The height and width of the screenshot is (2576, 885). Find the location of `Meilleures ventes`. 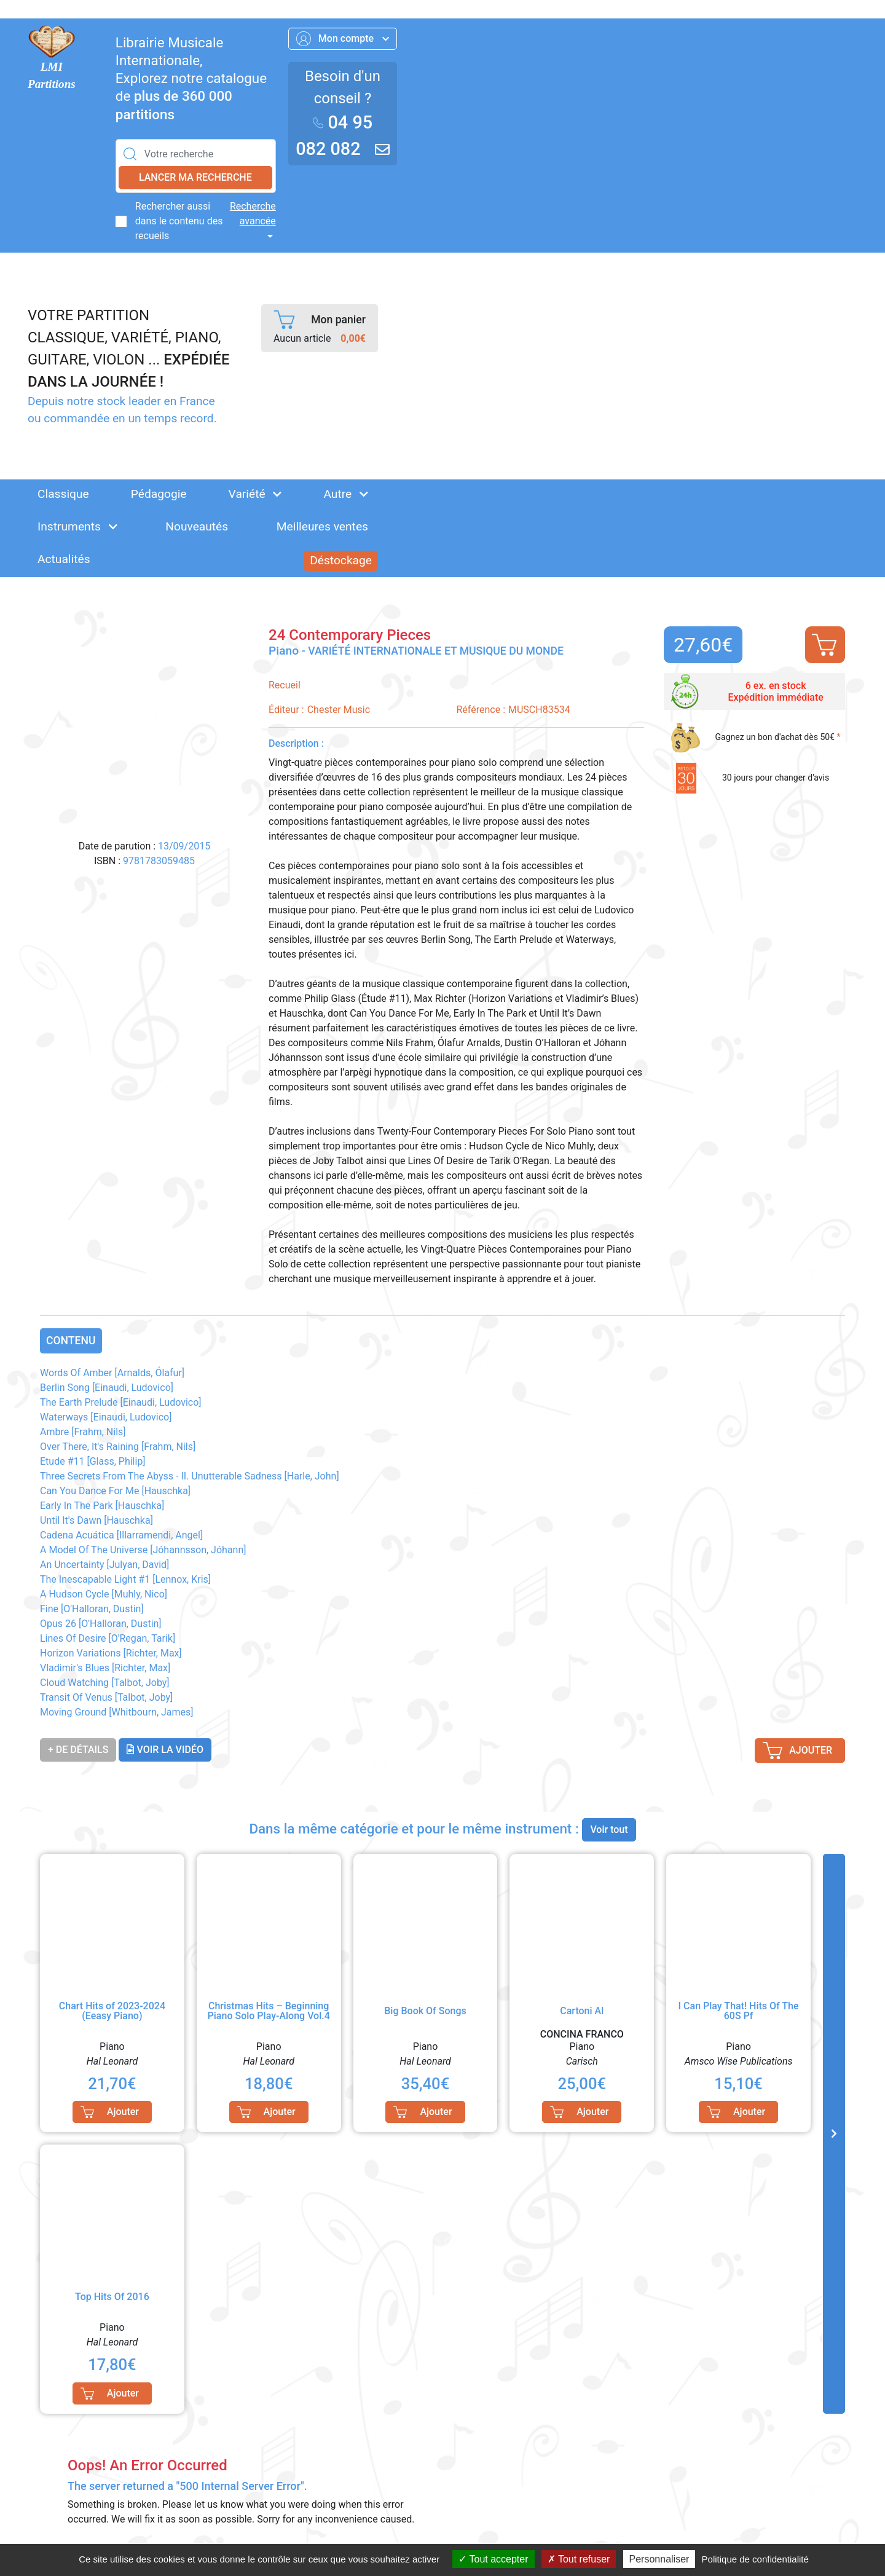

Meilleures ventes is located at coordinates (322, 526).